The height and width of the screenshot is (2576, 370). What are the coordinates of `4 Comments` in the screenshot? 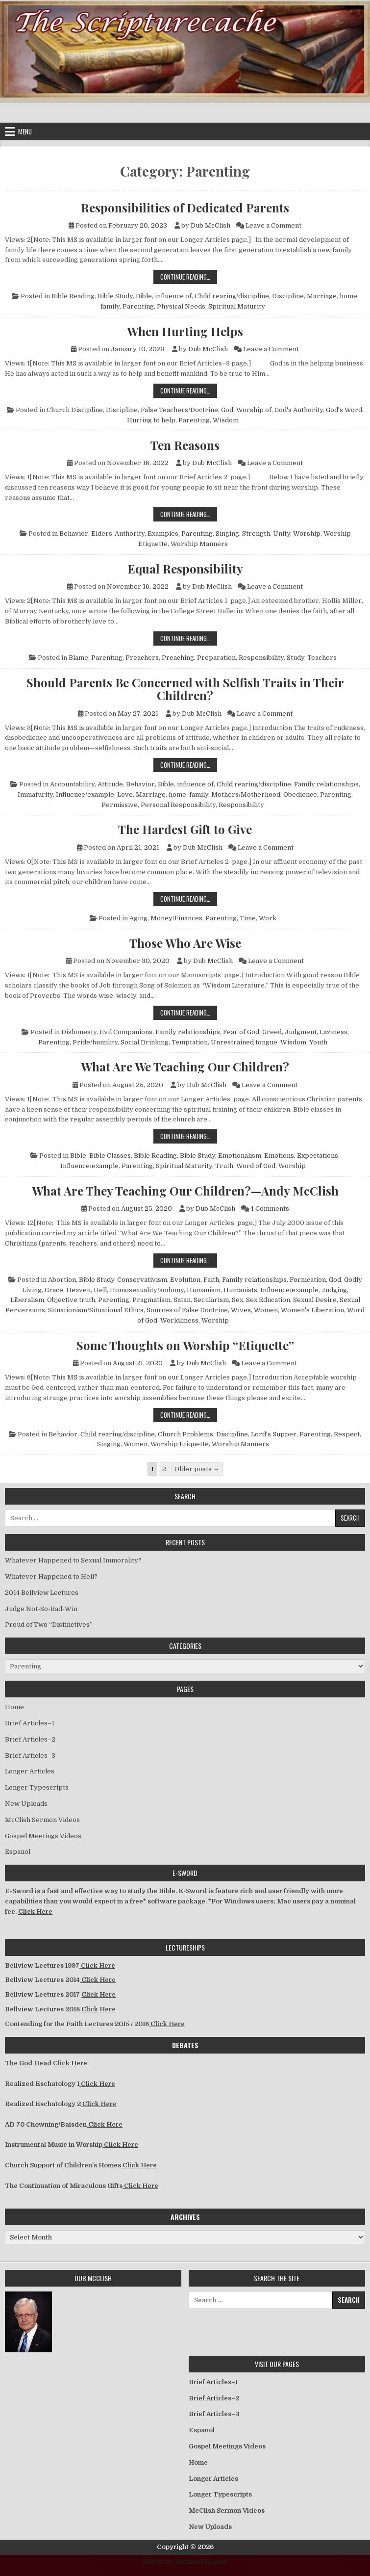 It's located at (269, 1208).